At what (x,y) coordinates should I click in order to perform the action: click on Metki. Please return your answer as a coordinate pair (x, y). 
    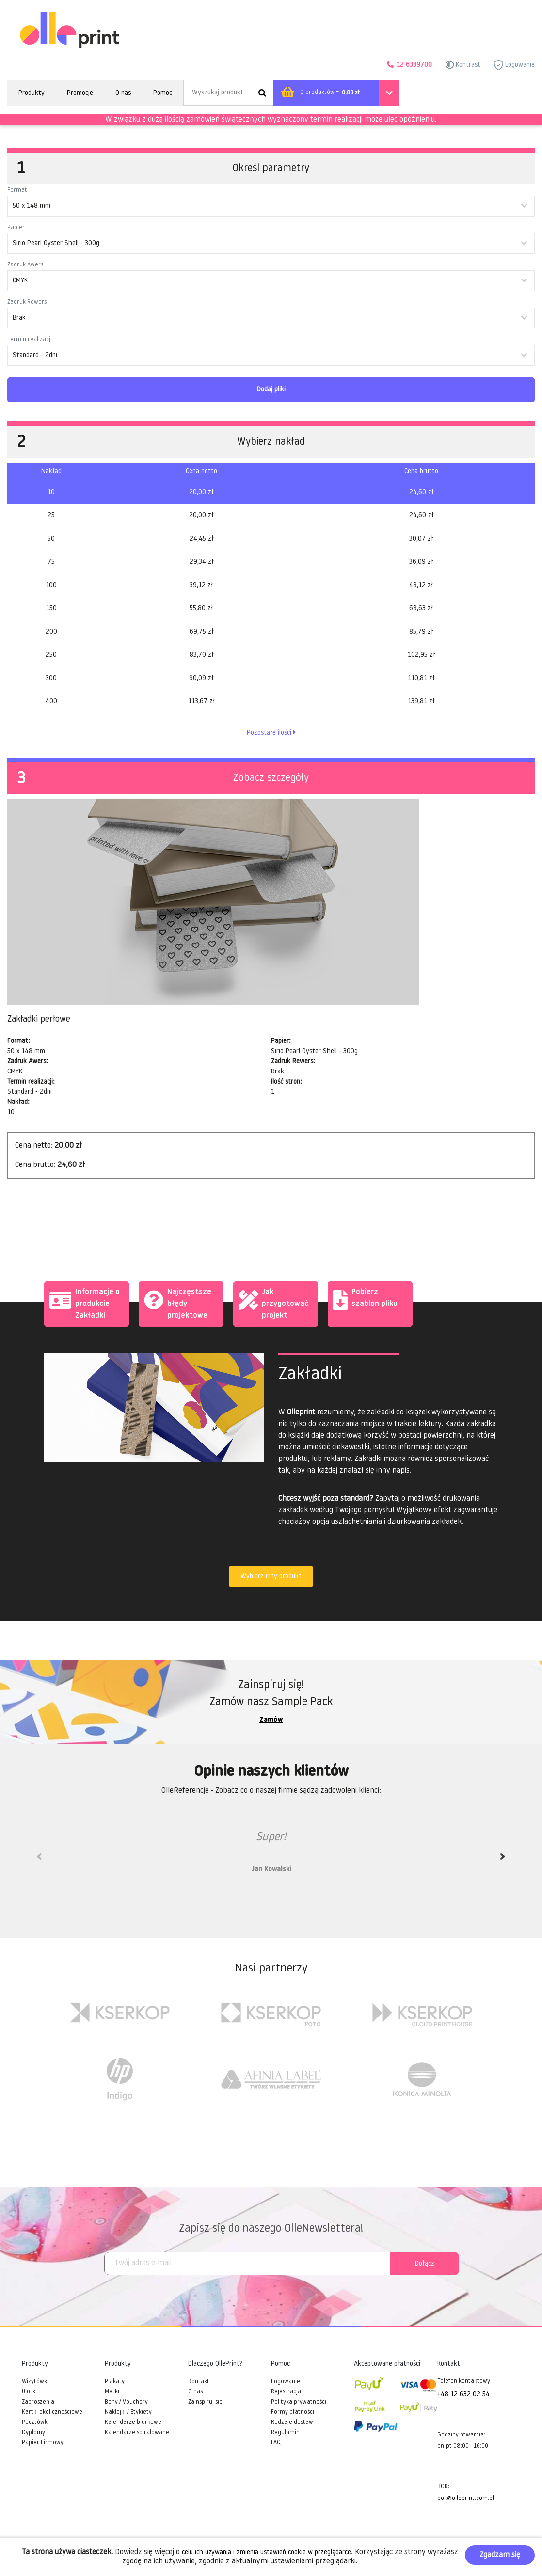
    Looking at the image, I should click on (112, 2392).